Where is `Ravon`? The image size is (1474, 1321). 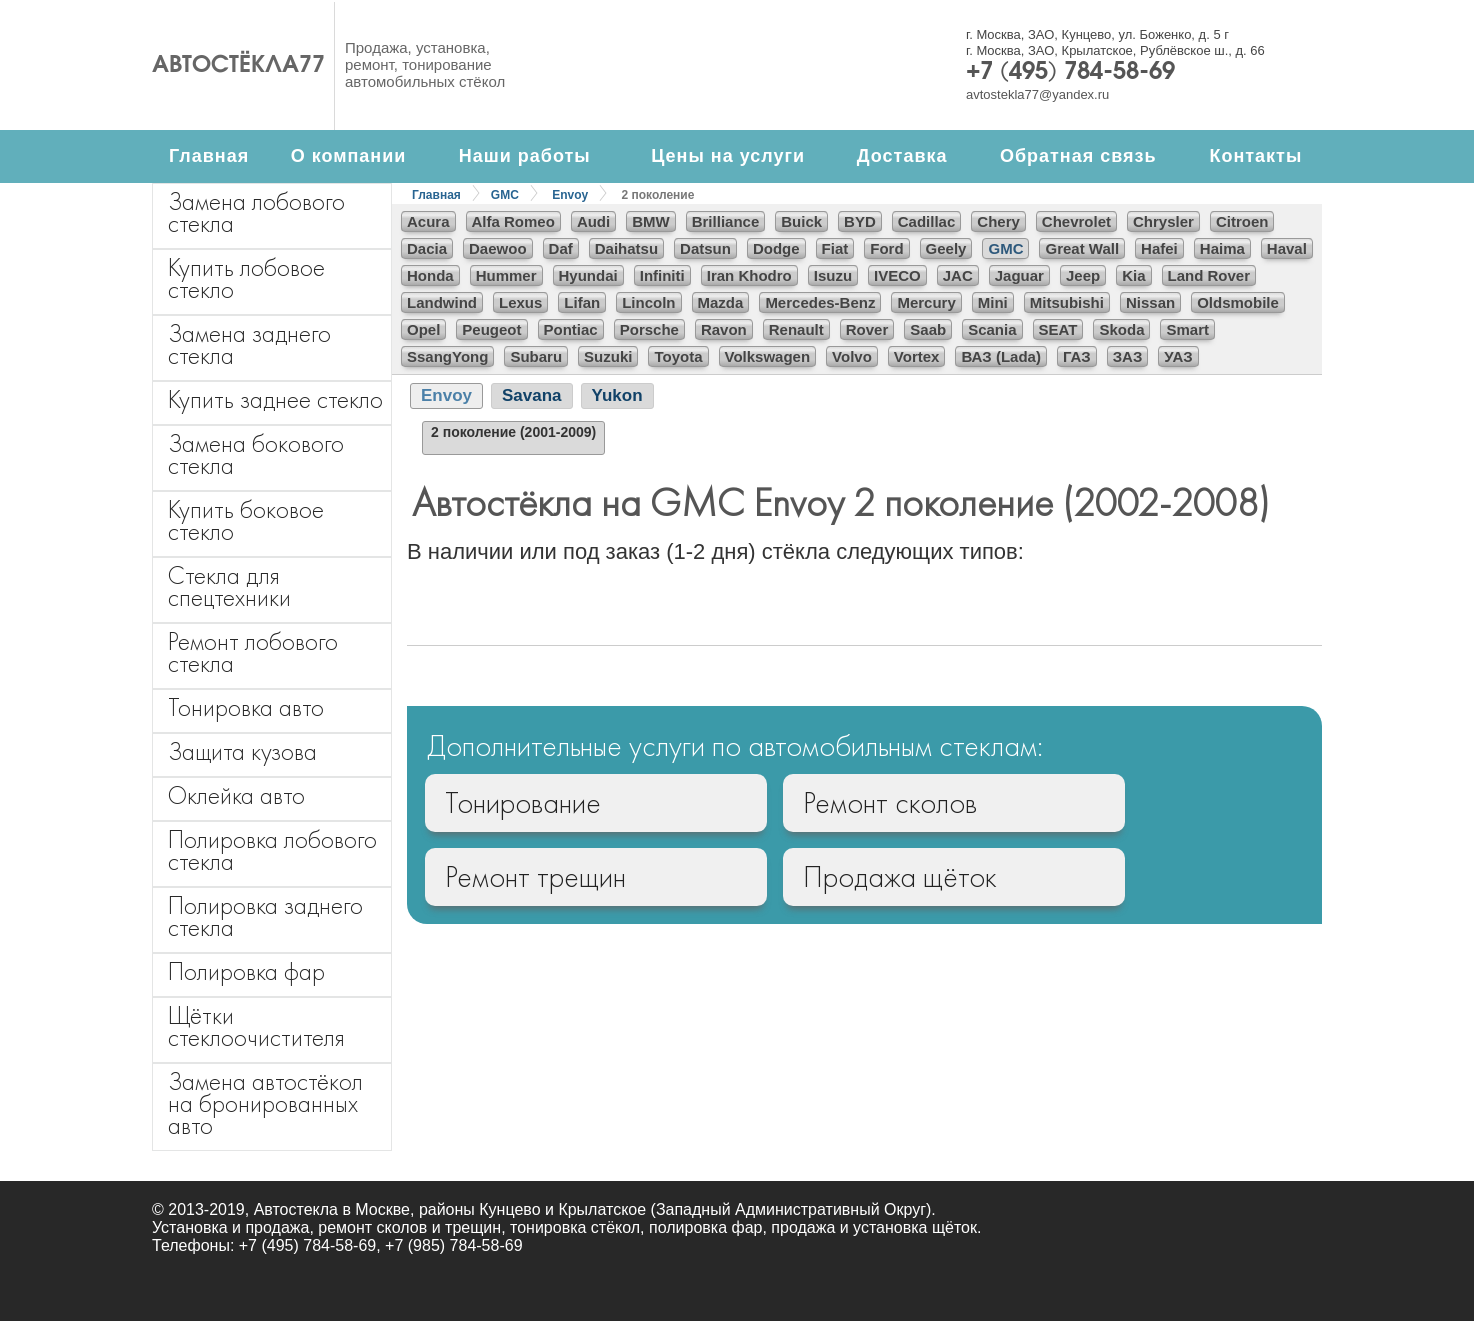 Ravon is located at coordinates (724, 329).